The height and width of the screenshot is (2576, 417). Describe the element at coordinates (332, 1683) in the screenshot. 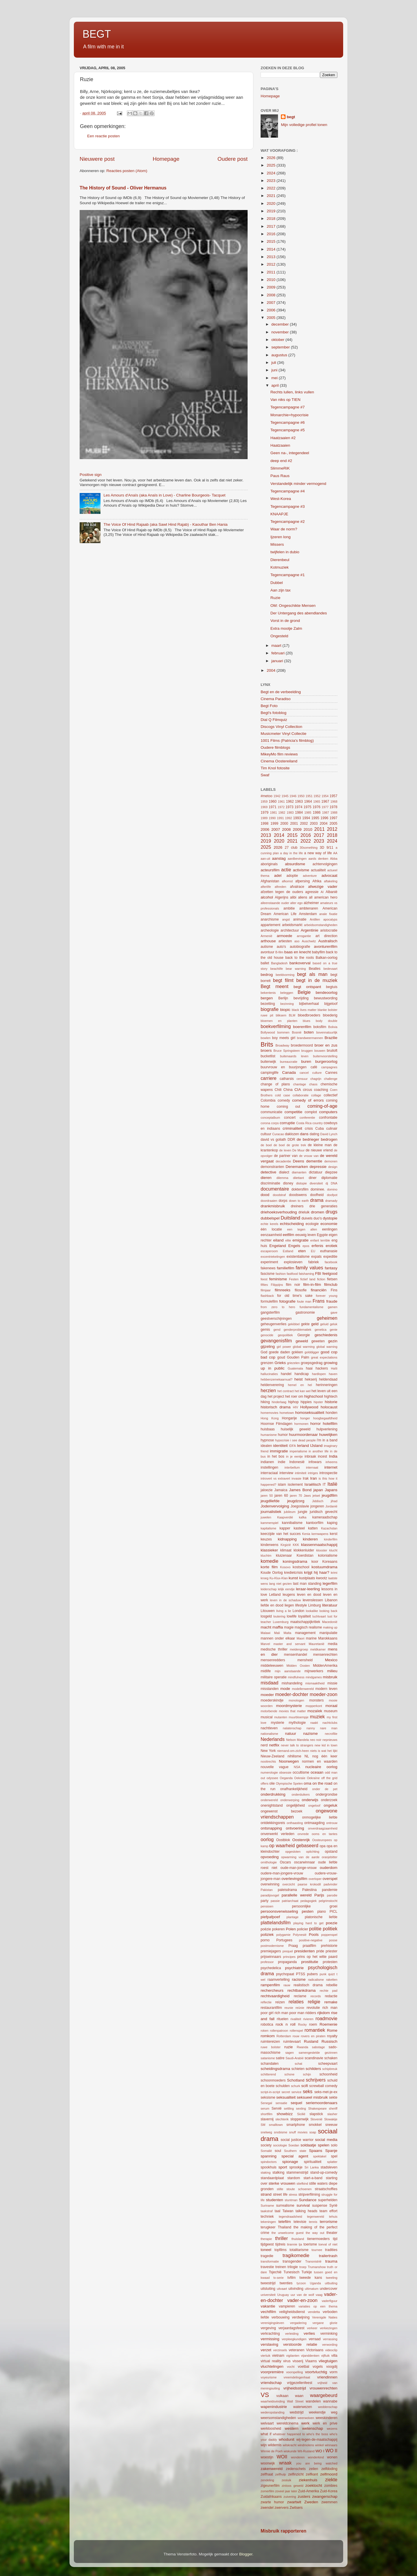

I see `missie` at that location.